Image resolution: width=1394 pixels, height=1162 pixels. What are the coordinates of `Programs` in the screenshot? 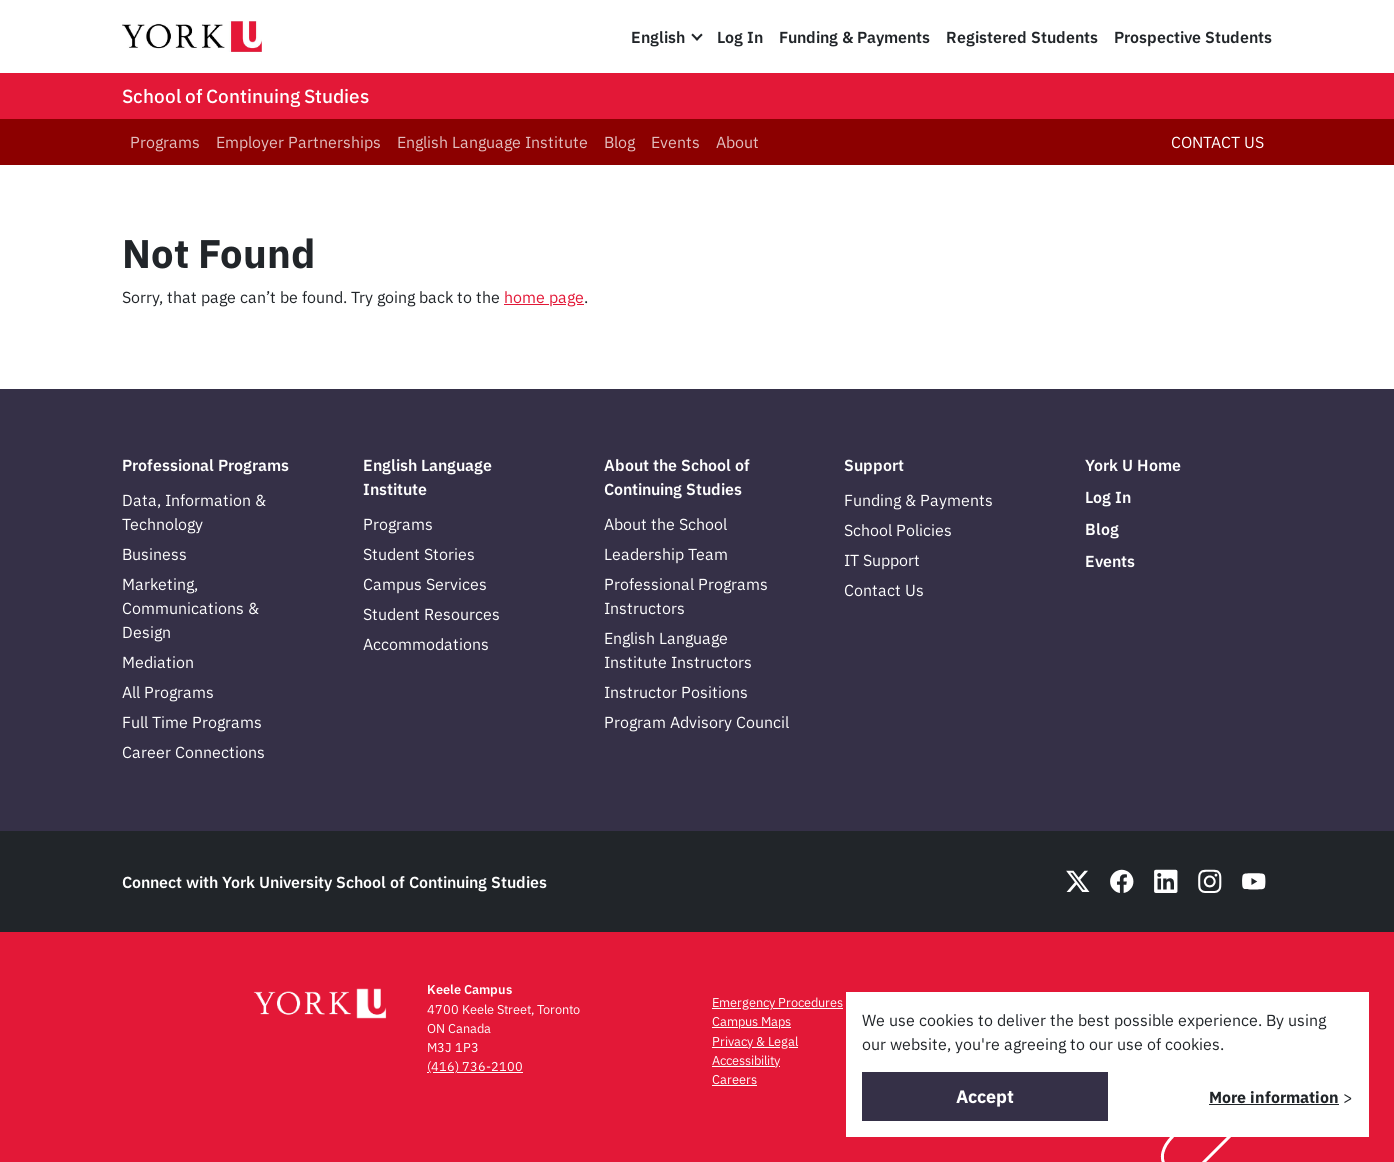 It's located at (165, 142).